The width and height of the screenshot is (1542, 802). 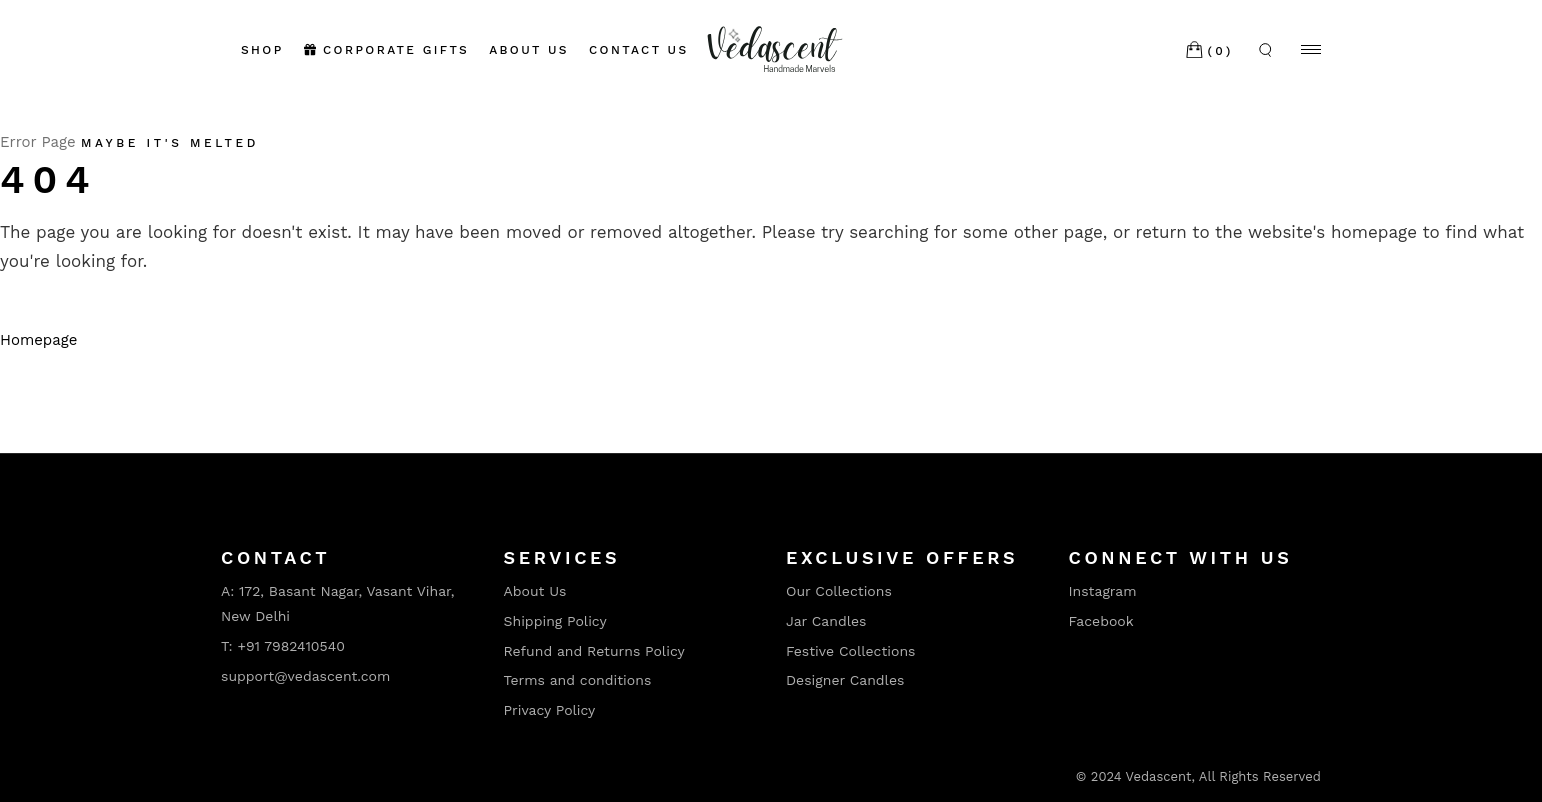 What do you see at coordinates (305, 676) in the screenshot?
I see `support@vedascent.com` at bounding box center [305, 676].